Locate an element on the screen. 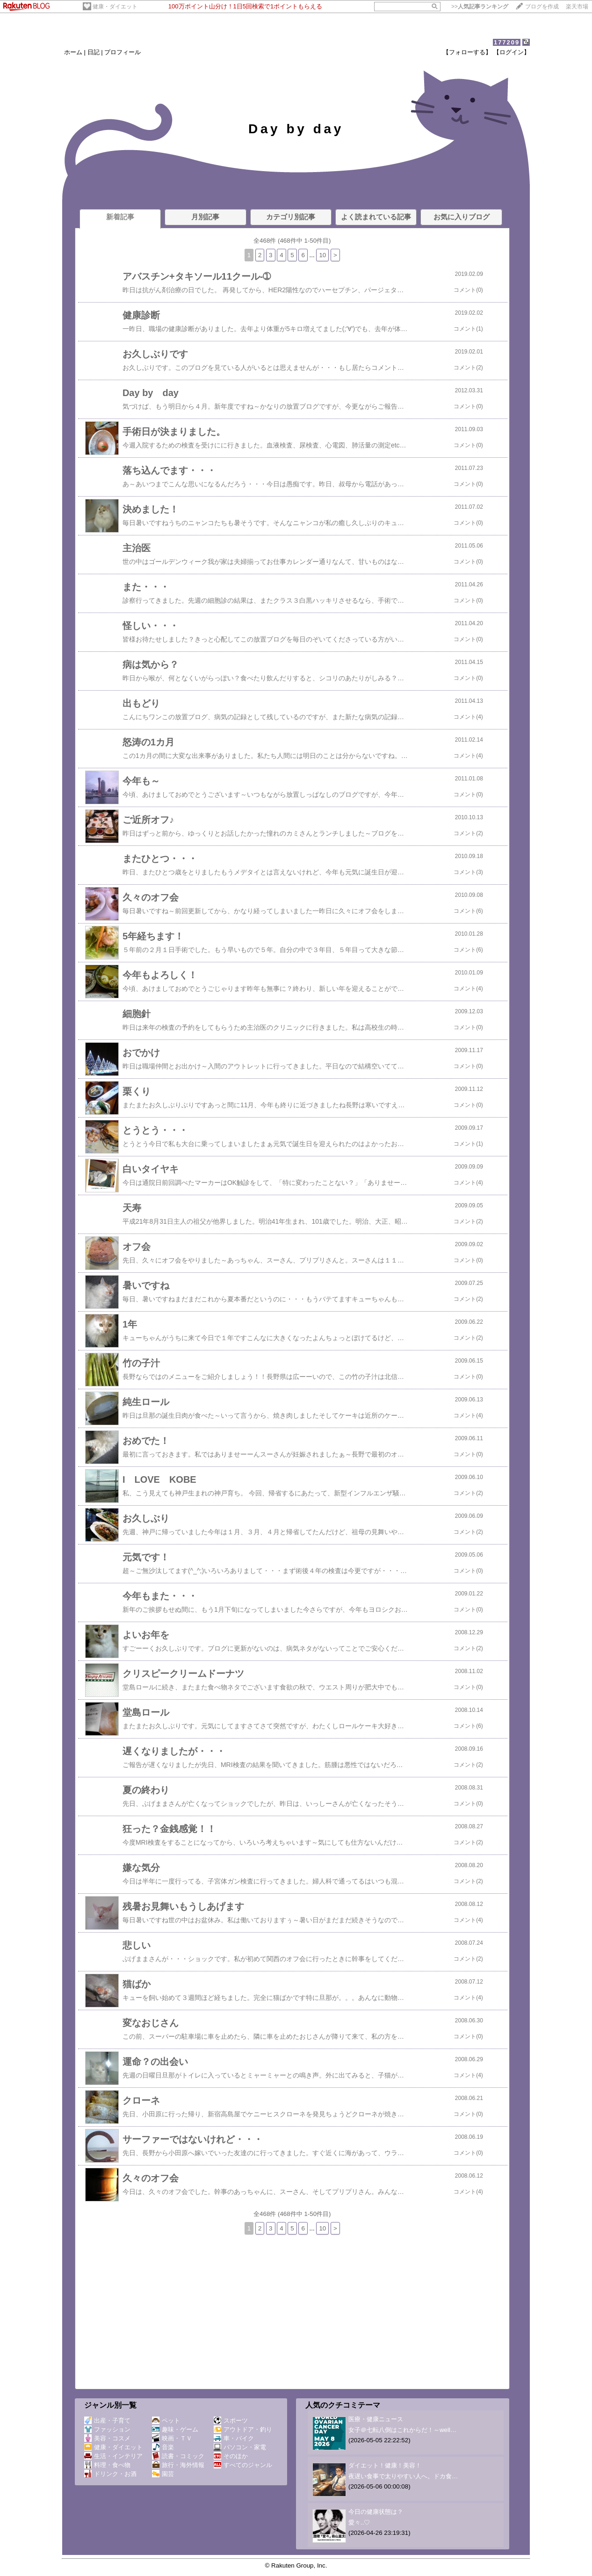 Image resolution: width=592 pixels, height=2576 pixels. ブログを作成 is located at coordinates (542, 6).